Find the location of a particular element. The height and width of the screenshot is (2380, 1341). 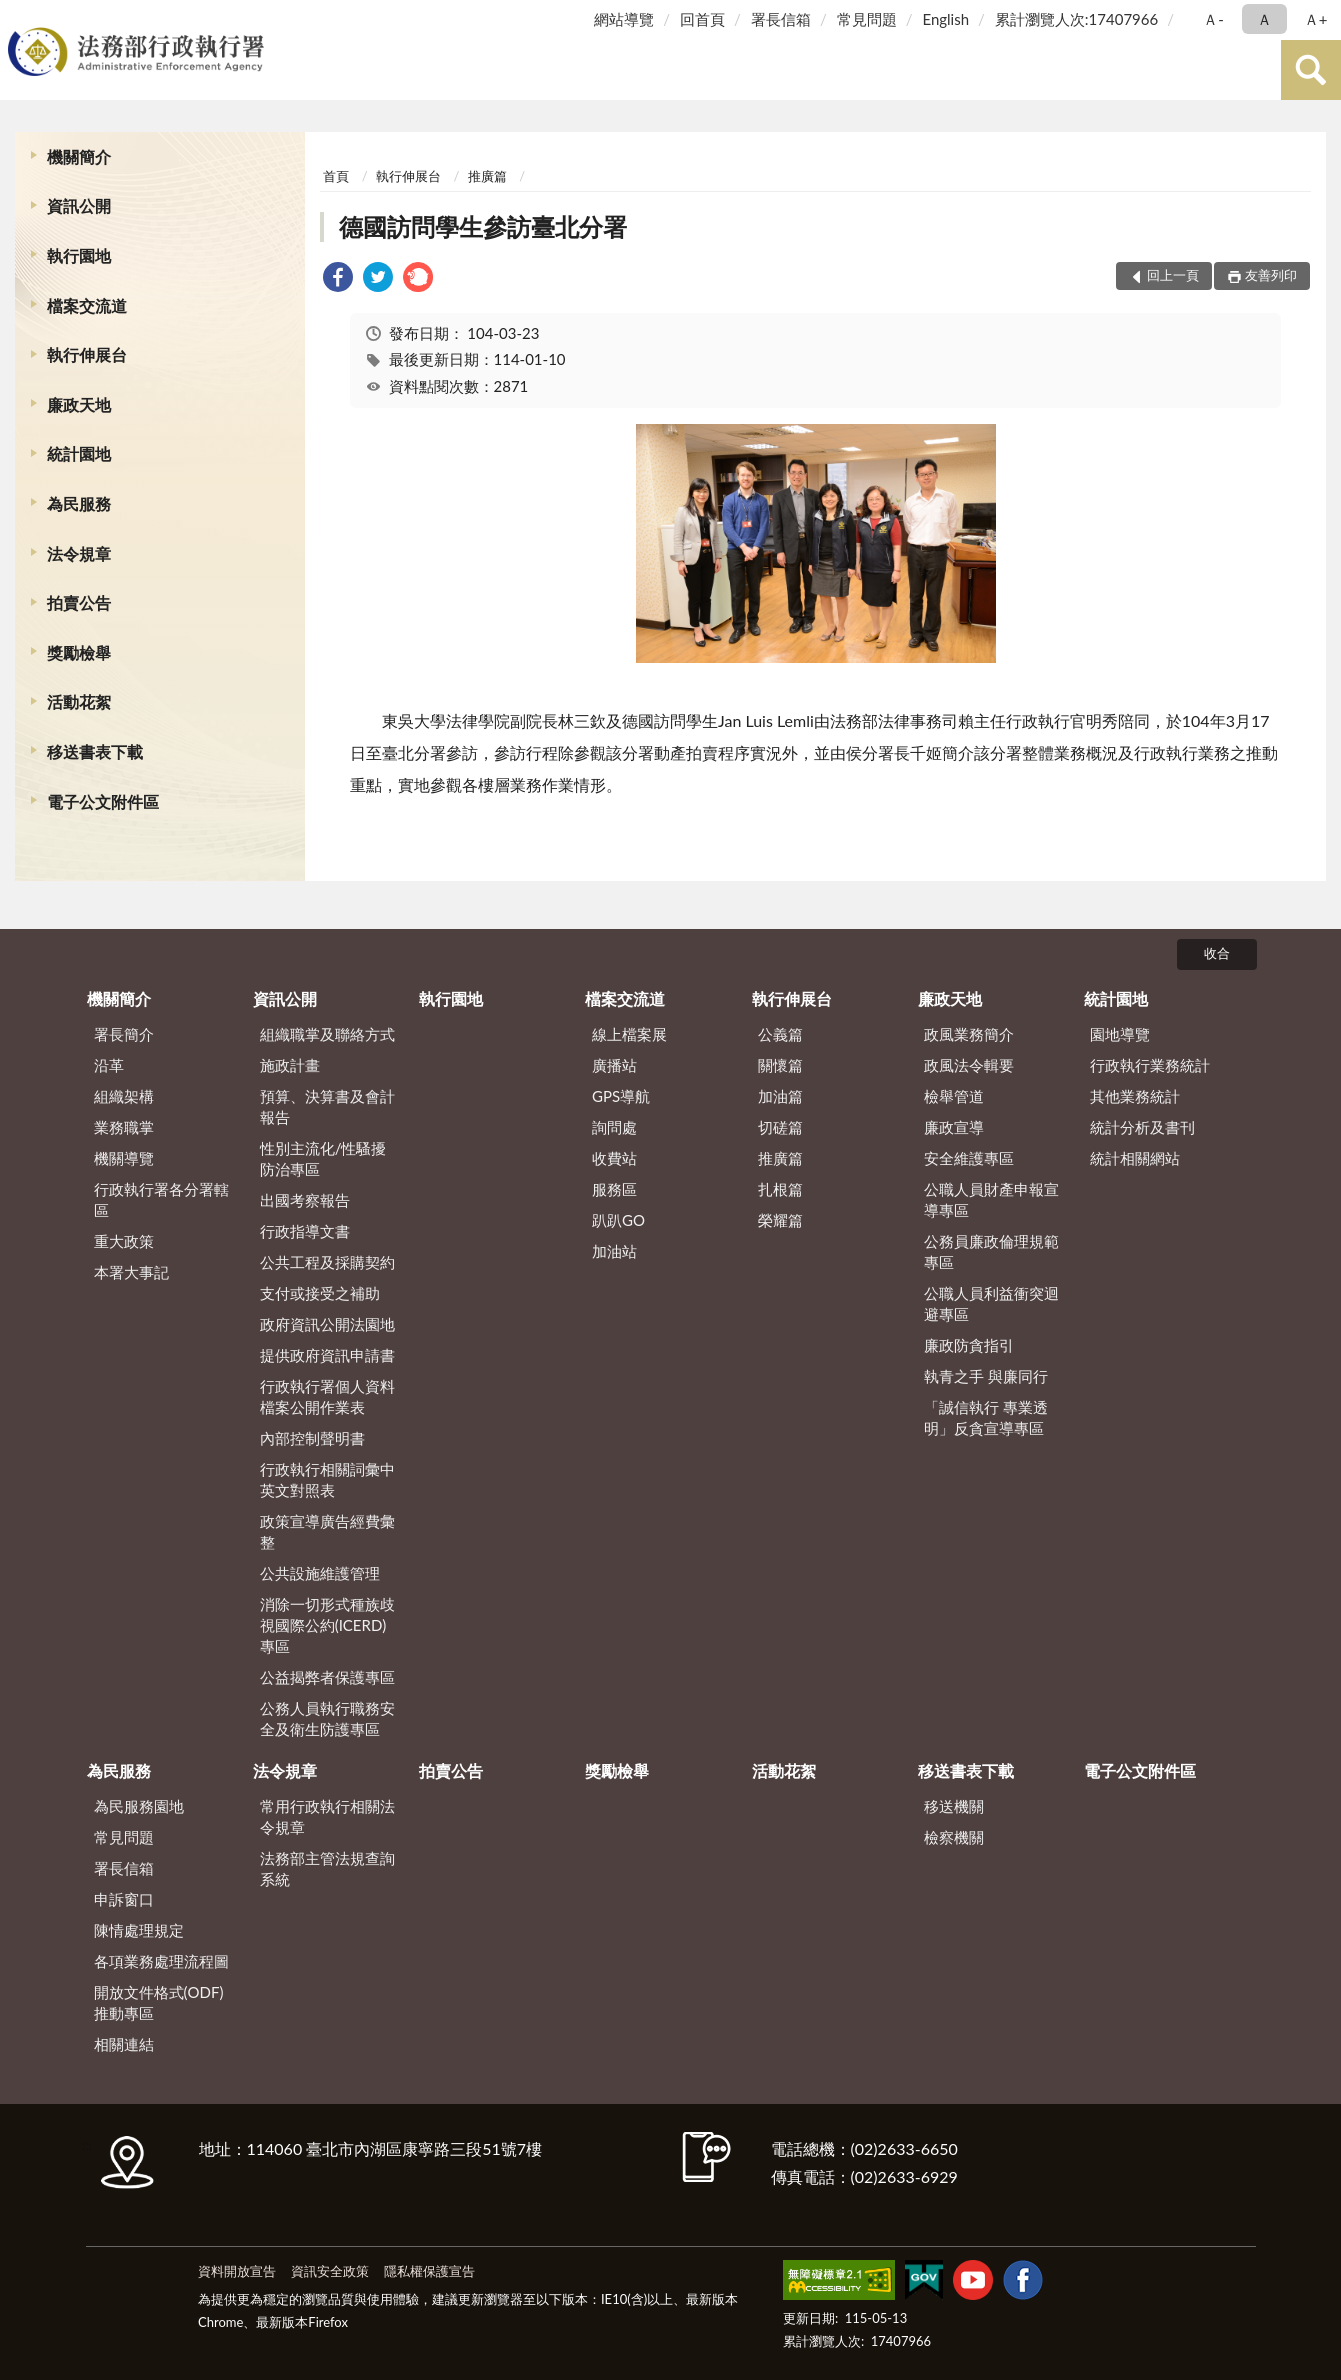

統計相關網站 is located at coordinates (1135, 1158).